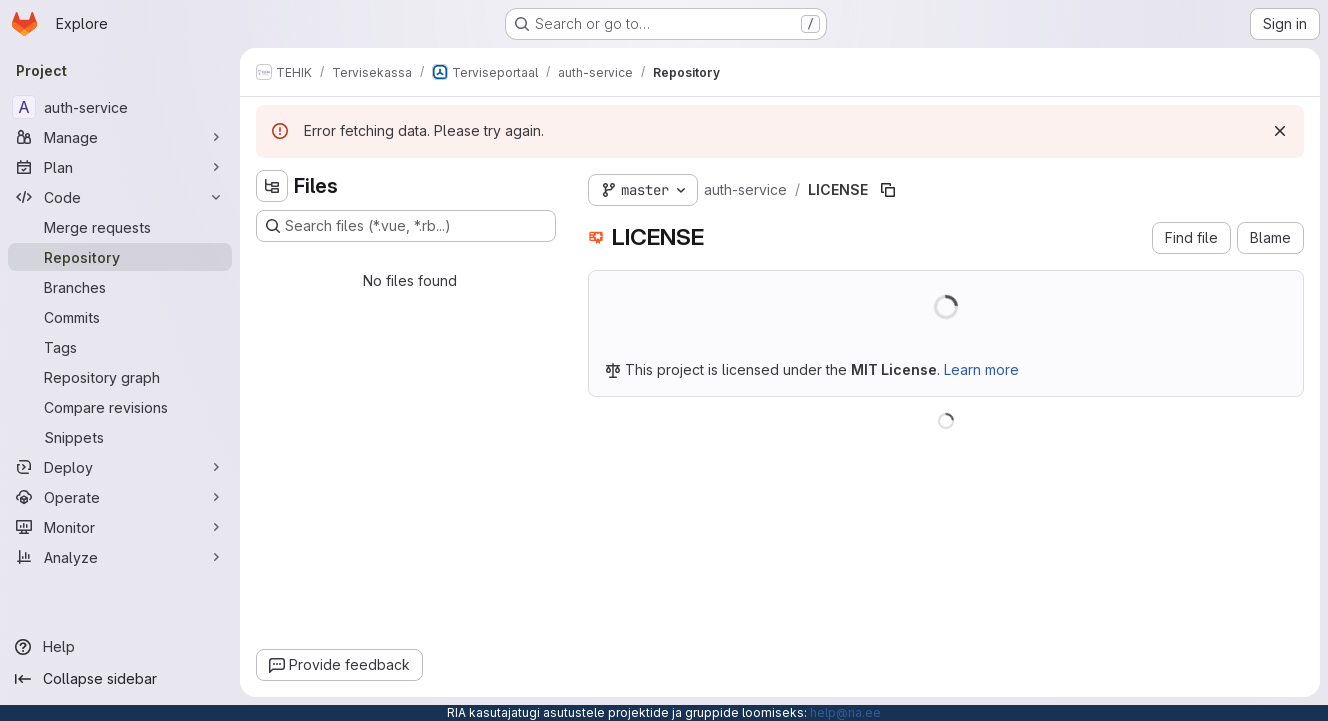 The image size is (1328, 721). I want to click on Learn more, so click(981, 369).